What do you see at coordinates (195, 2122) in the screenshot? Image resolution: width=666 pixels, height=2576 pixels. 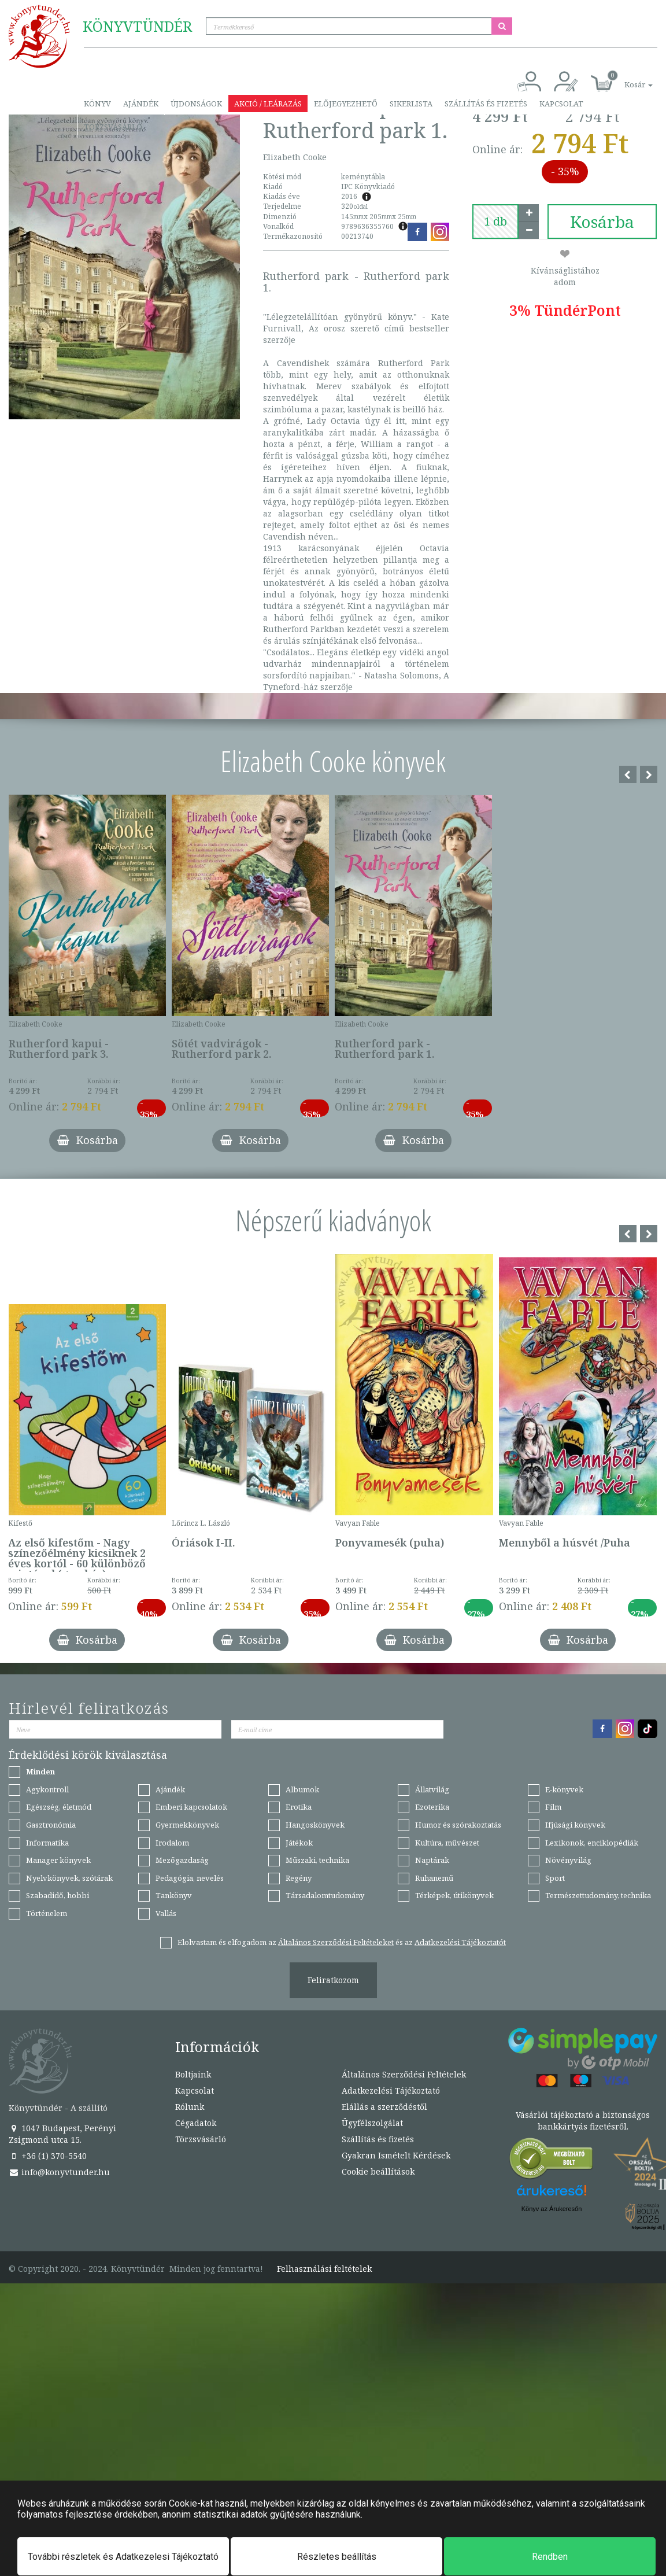 I see `Cégadatok` at bounding box center [195, 2122].